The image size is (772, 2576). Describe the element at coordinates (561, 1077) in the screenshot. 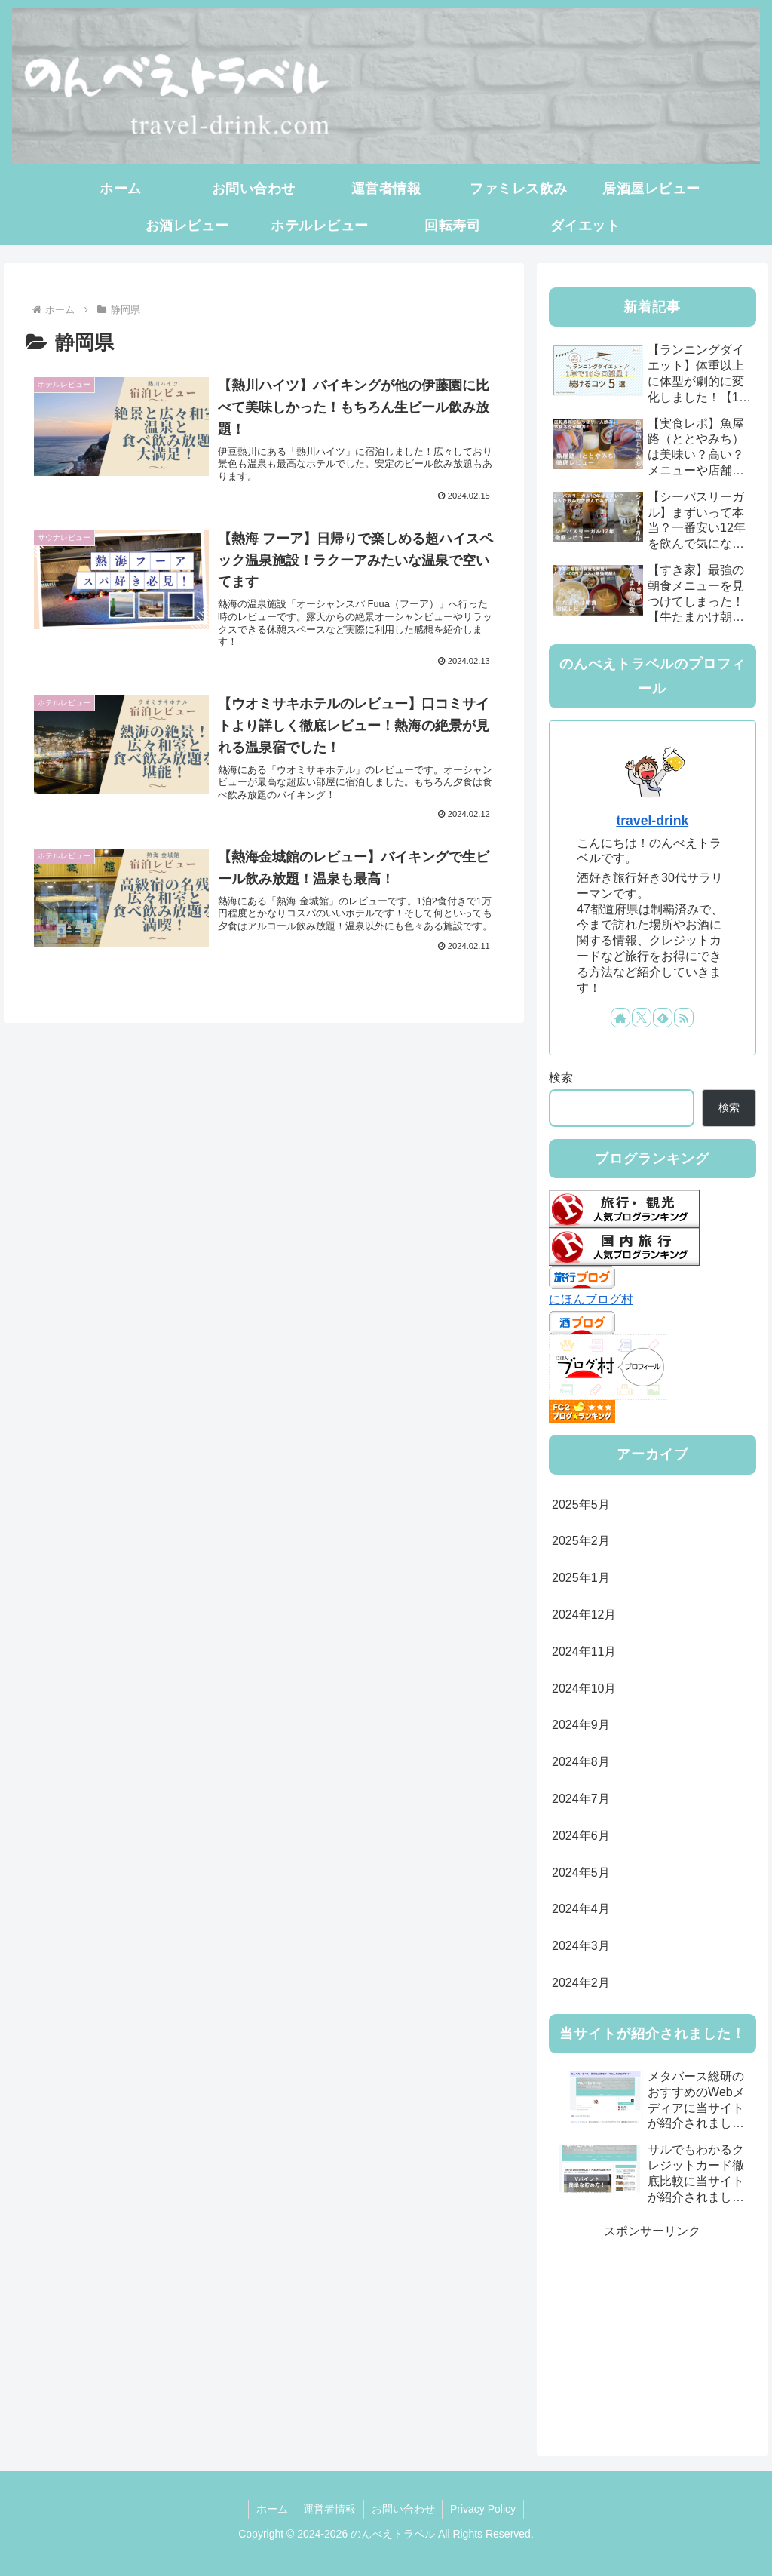

I see `検索` at that location.